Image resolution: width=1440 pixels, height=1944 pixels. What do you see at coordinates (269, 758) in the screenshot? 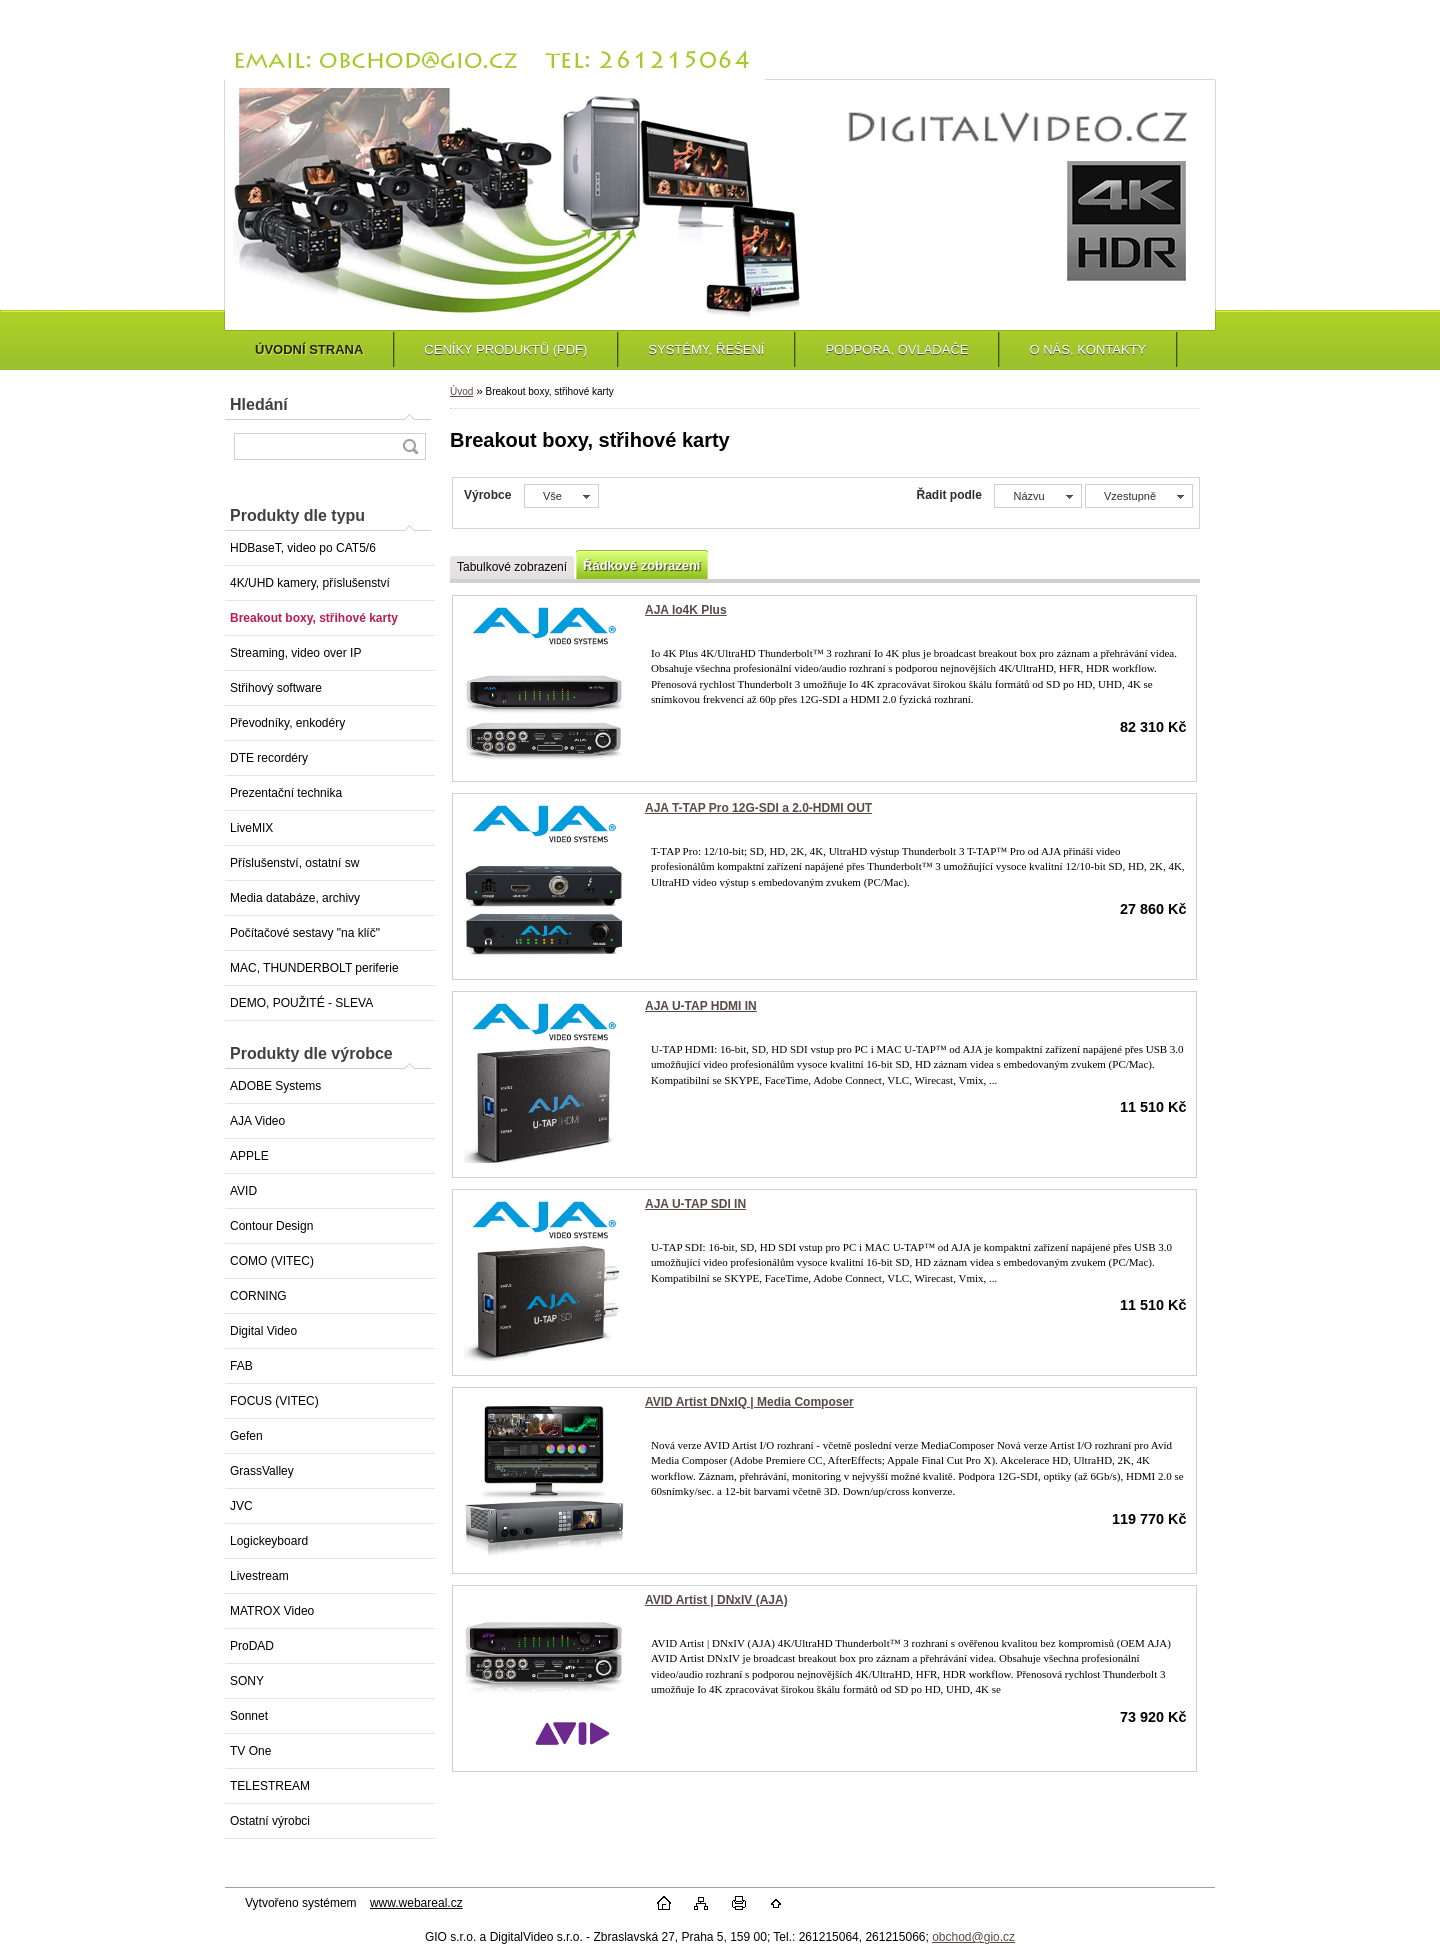
I see `DTE recordéry` at bounding box center [269, 758].